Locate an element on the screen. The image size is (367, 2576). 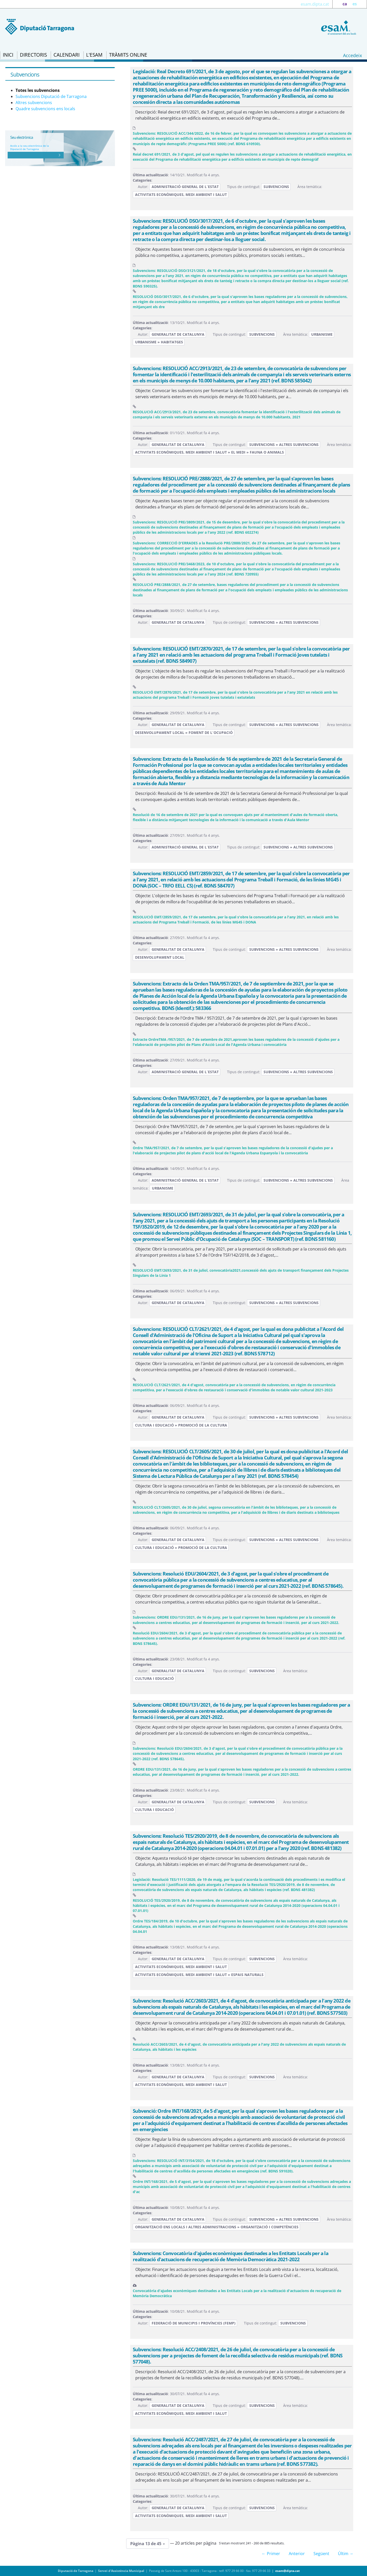
Següent is located at coordinates (321, 2553).